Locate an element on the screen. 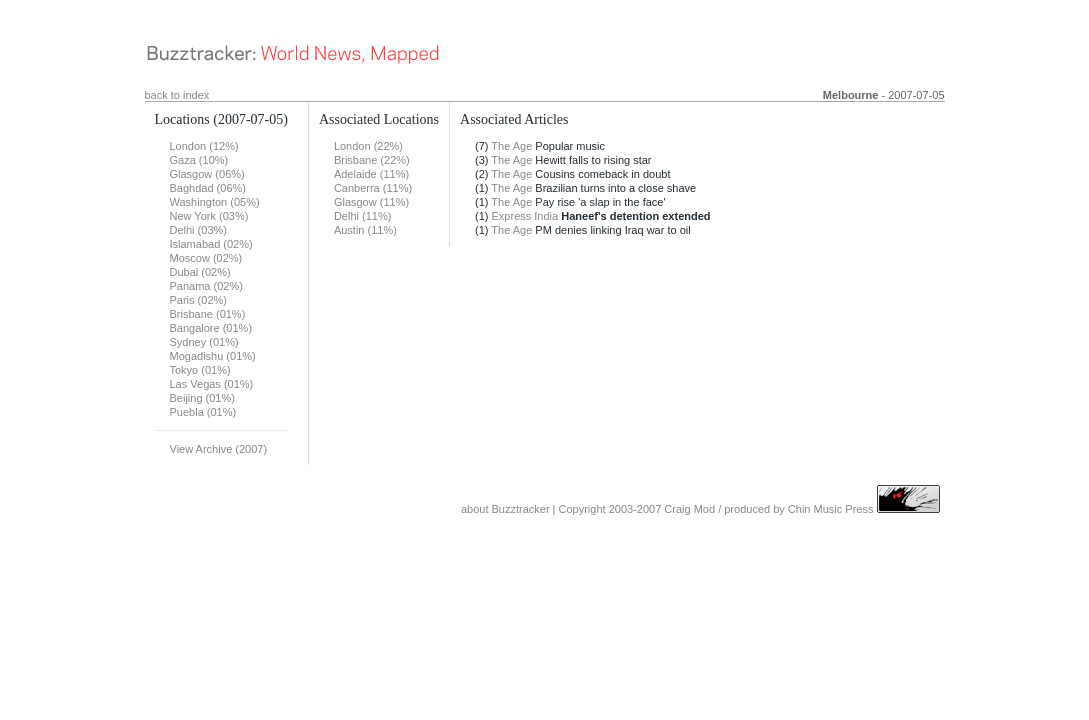  Islamabad (02%) is located at coordinates (211, 244).